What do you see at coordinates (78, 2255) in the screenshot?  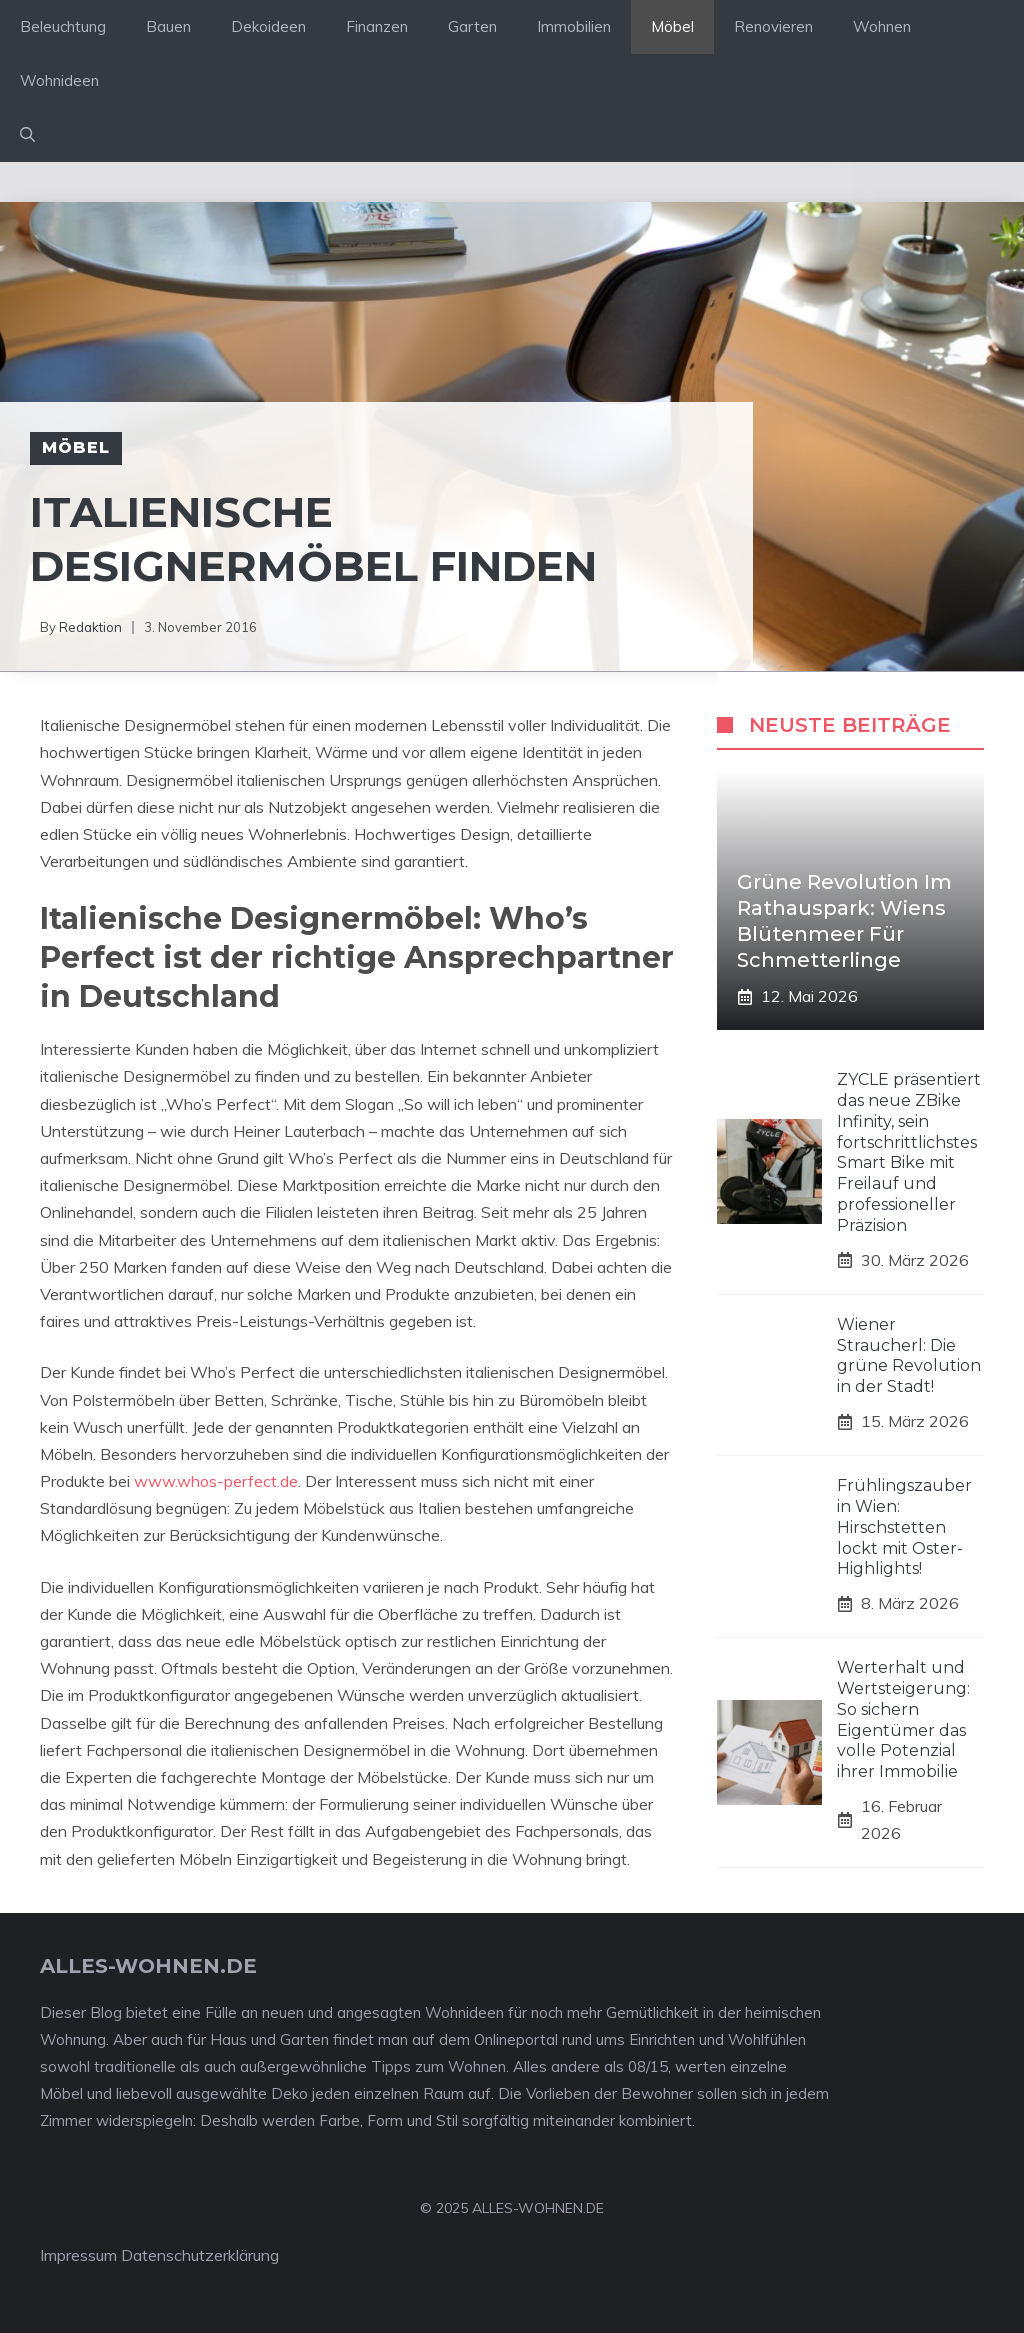 I see `Impressum` at bounding box center [78, 2255].